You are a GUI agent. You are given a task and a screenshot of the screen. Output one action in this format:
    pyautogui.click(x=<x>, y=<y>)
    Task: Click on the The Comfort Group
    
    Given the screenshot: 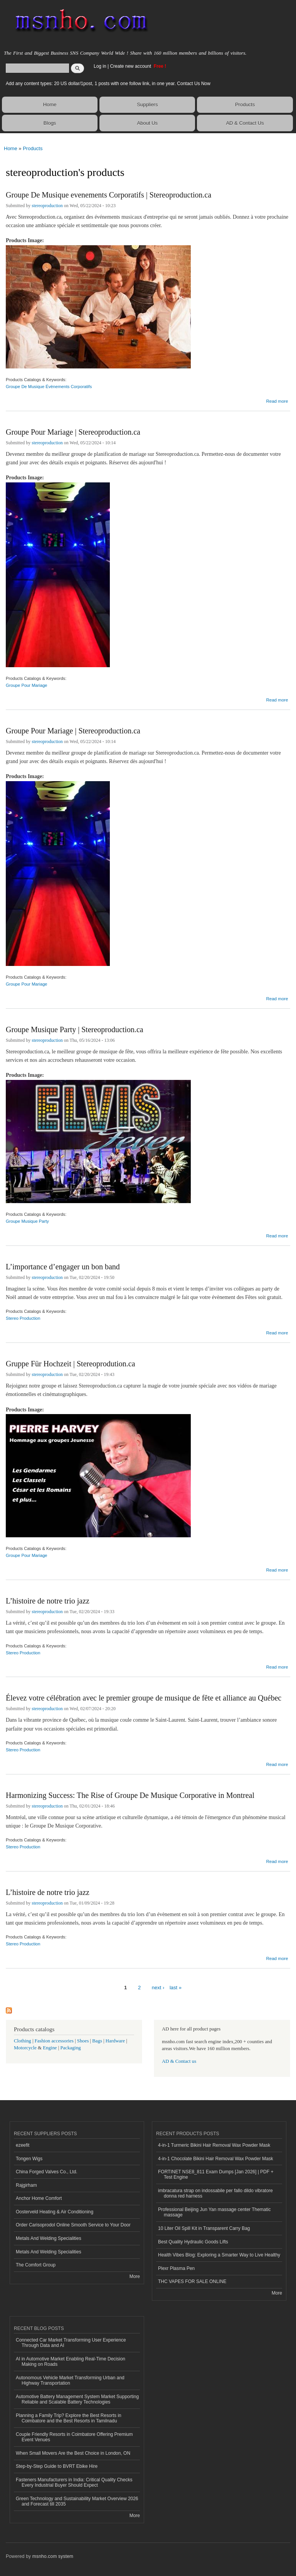 What is the action you would take?
    pyautogui.click(x=36, y=2265)
    